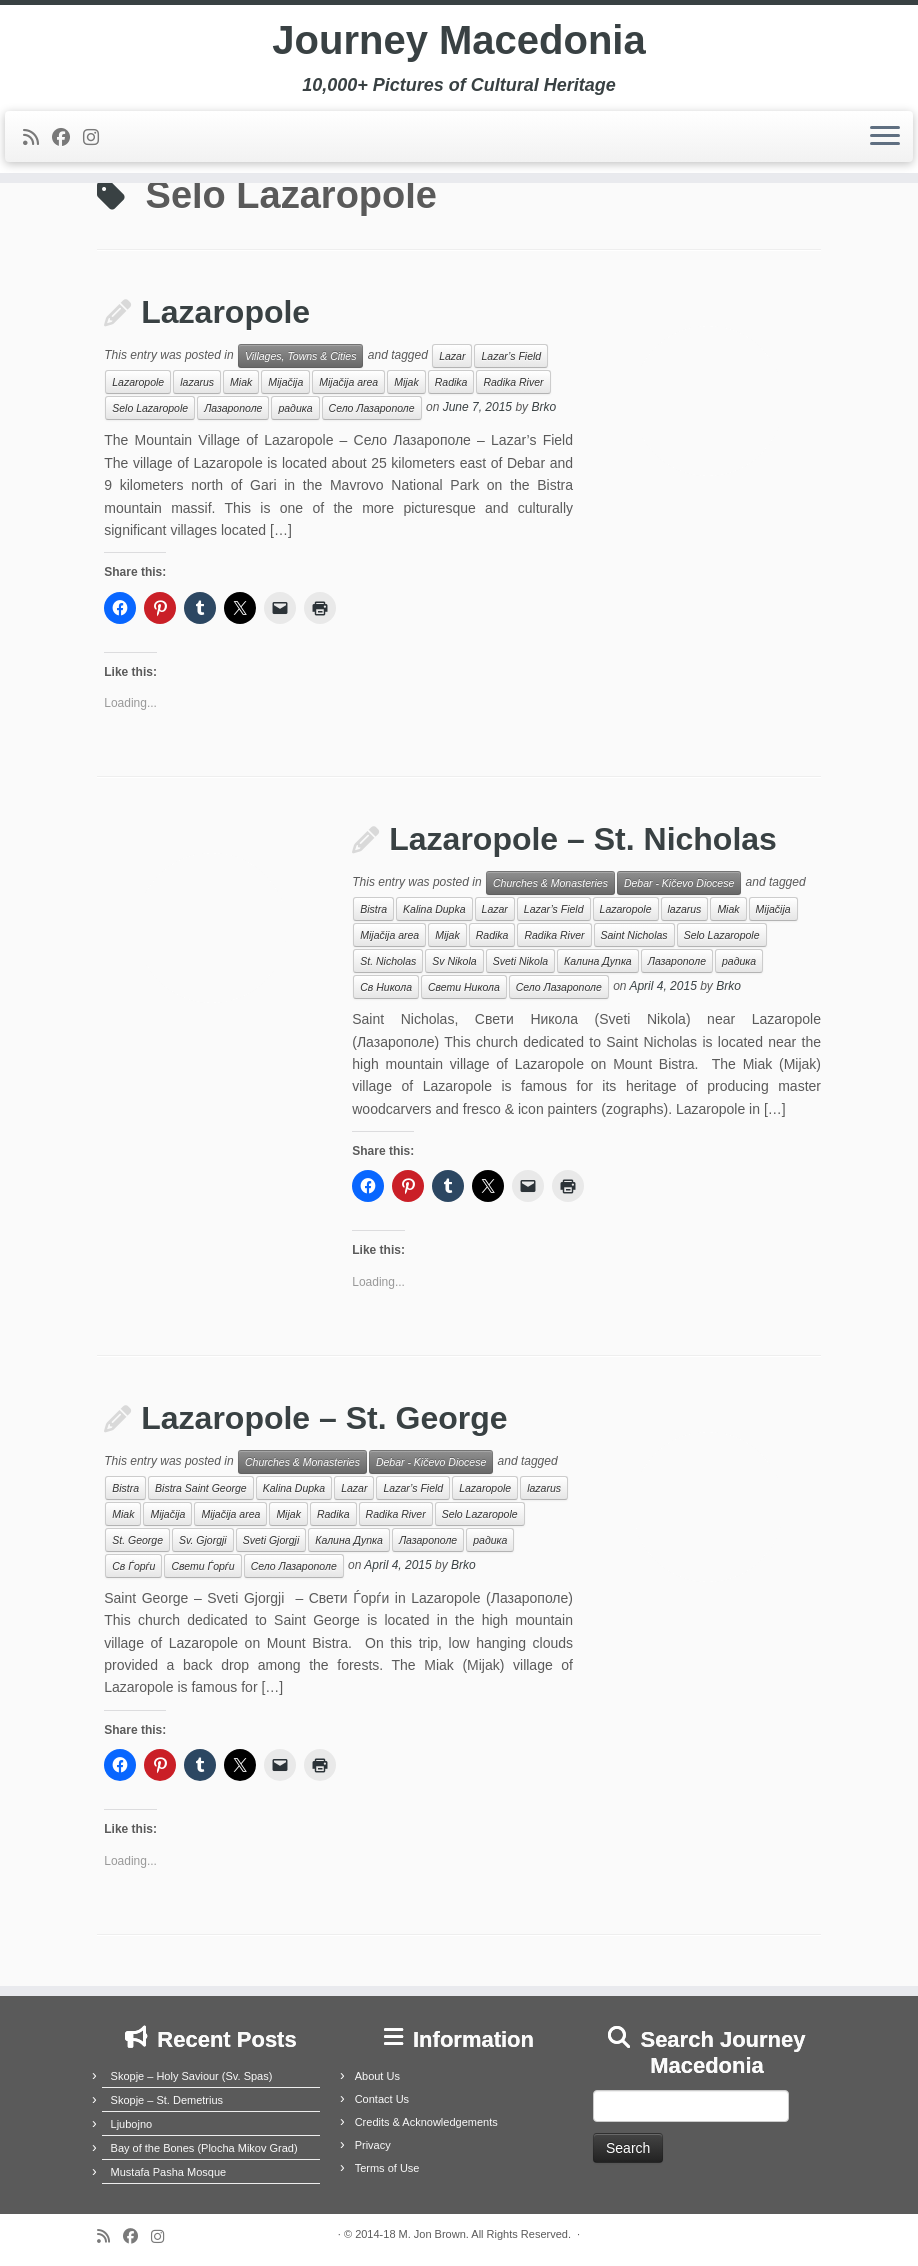 This screenshot has width=918, height=2266. I want to click on Lazaropole – St. Nicholas, so click(583, 839).